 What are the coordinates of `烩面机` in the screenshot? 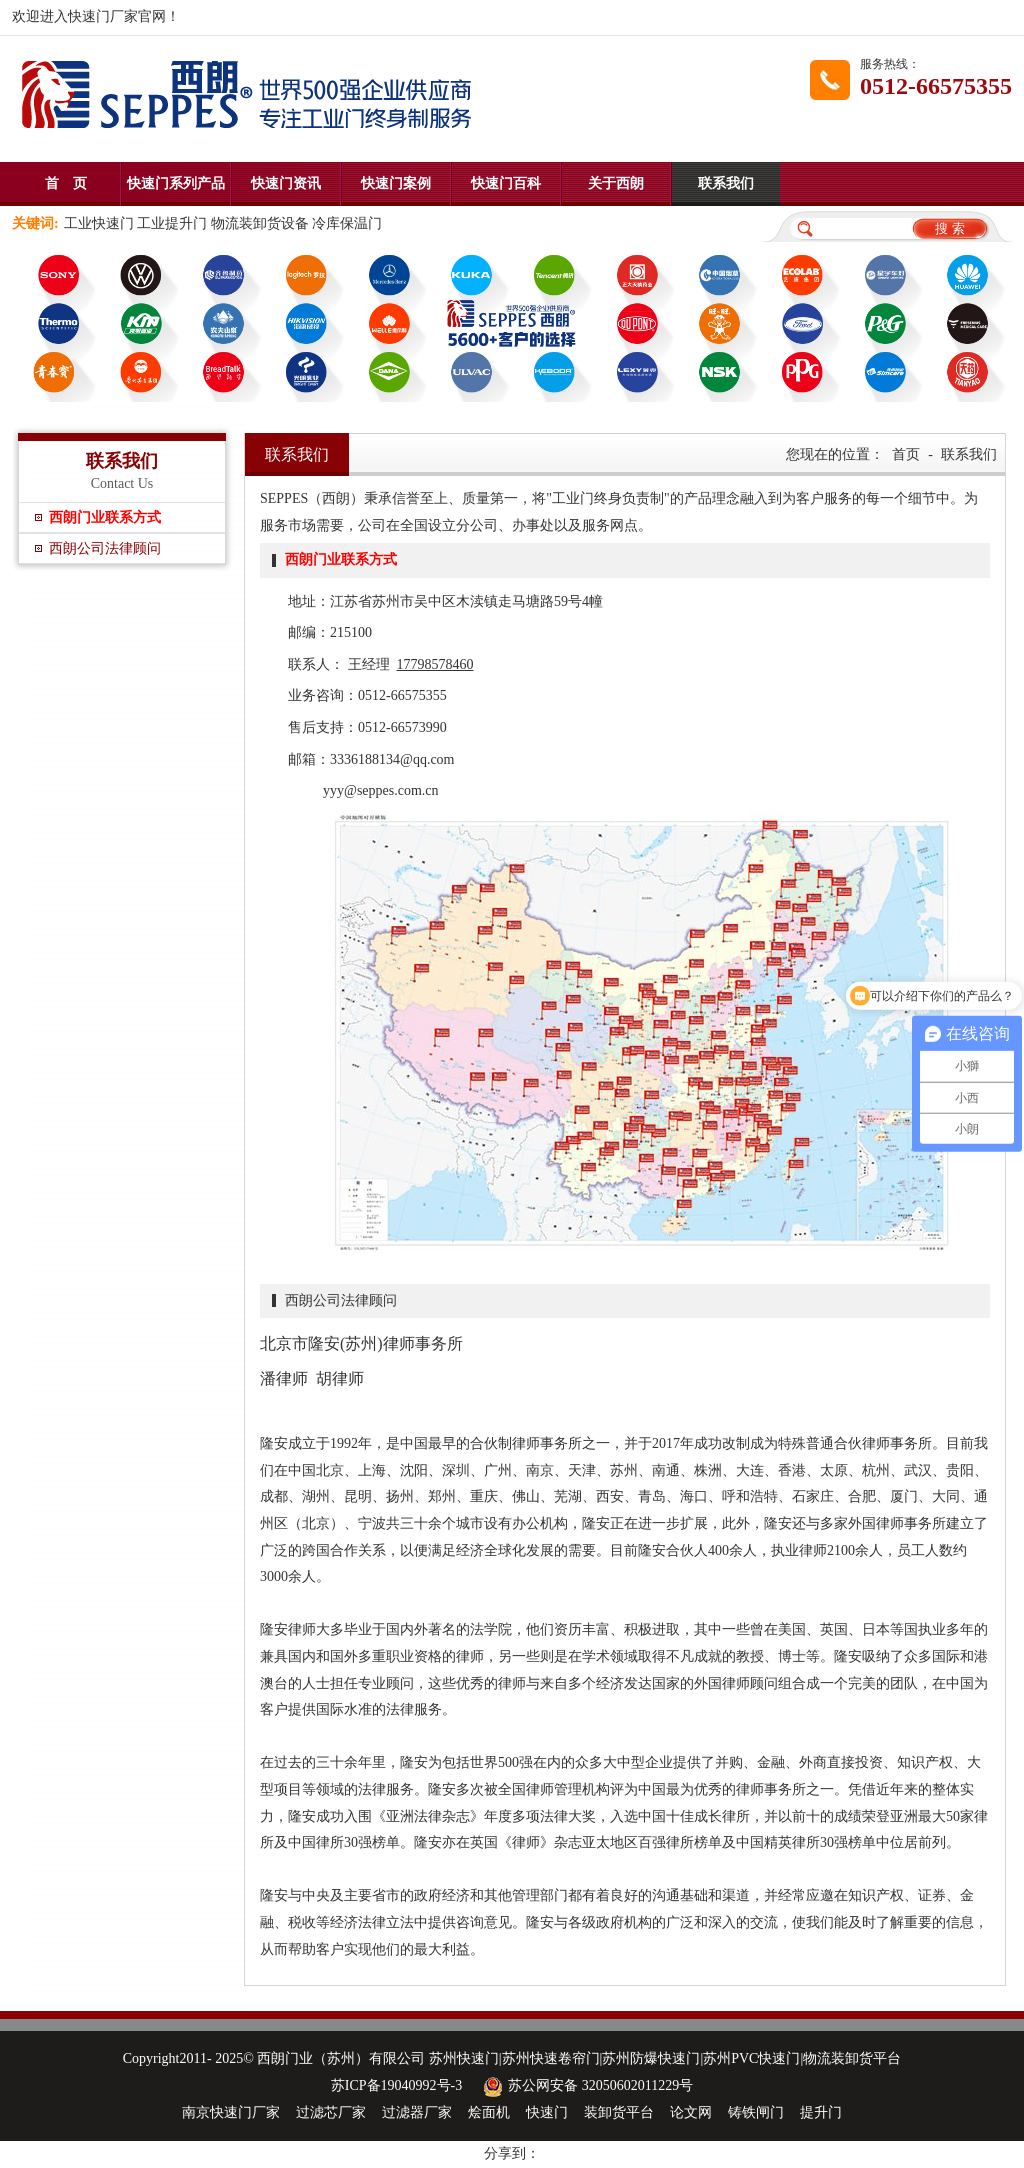 It's located at (489, 2112).